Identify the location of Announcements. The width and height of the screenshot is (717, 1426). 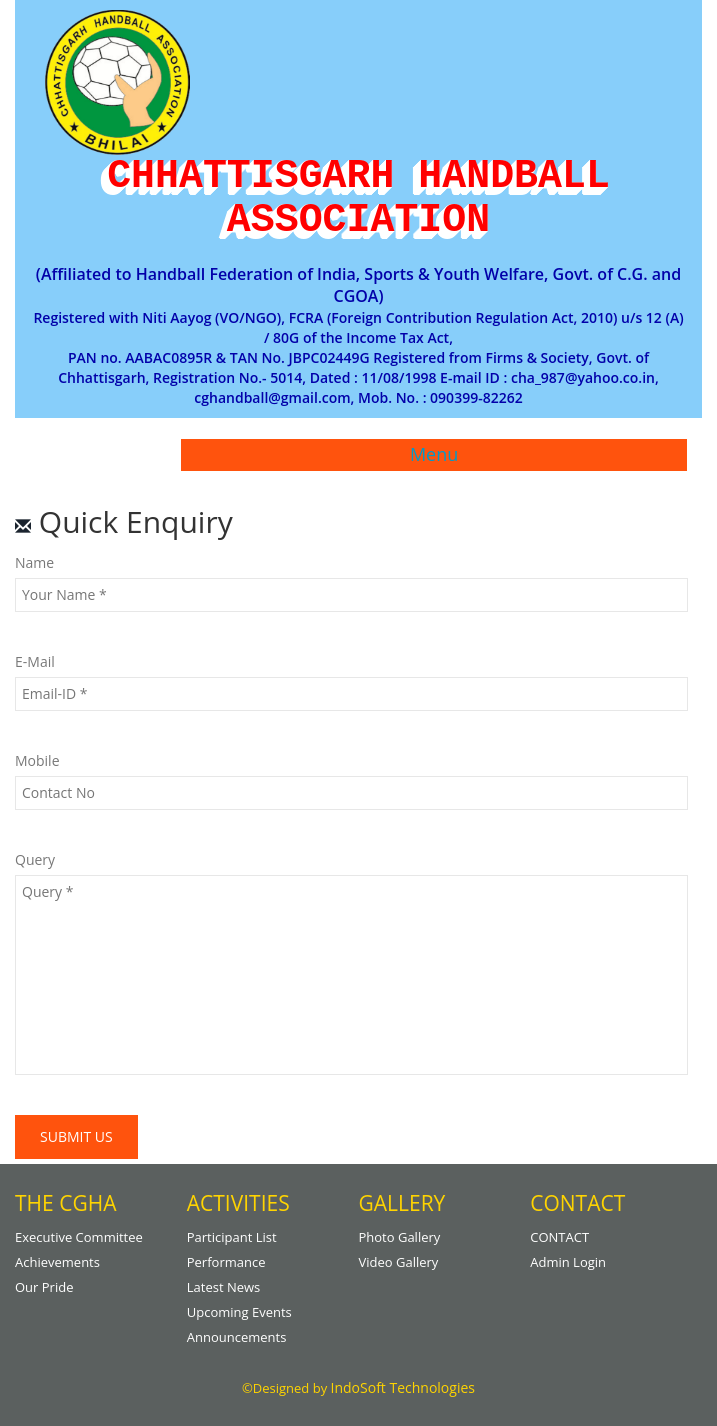
(237, 1337).